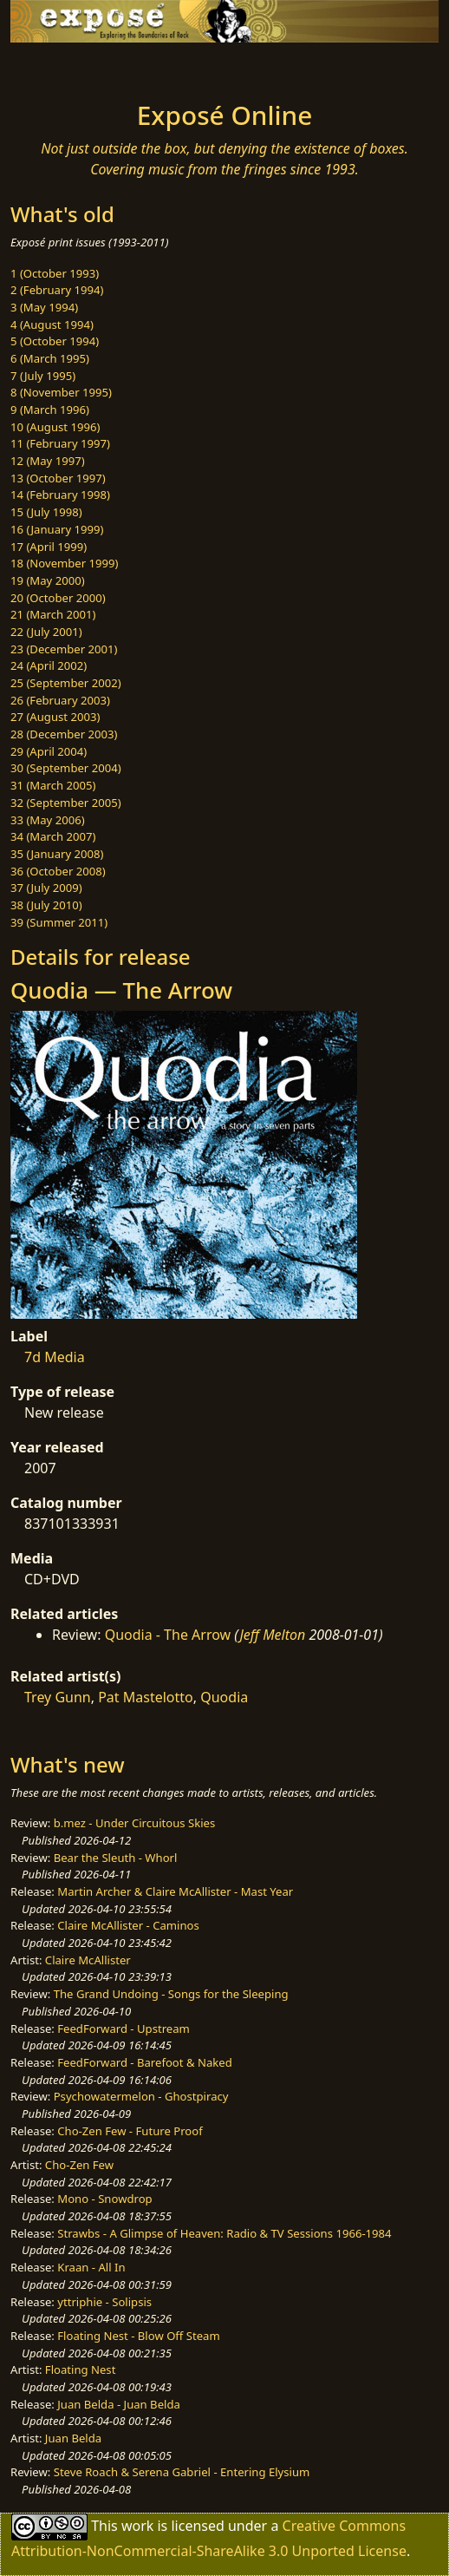 This screenshot has width=449, height=2576. Describe the element at coordinates (47, 820) in the screenshot. I see `33 (May 2006)` at that location.